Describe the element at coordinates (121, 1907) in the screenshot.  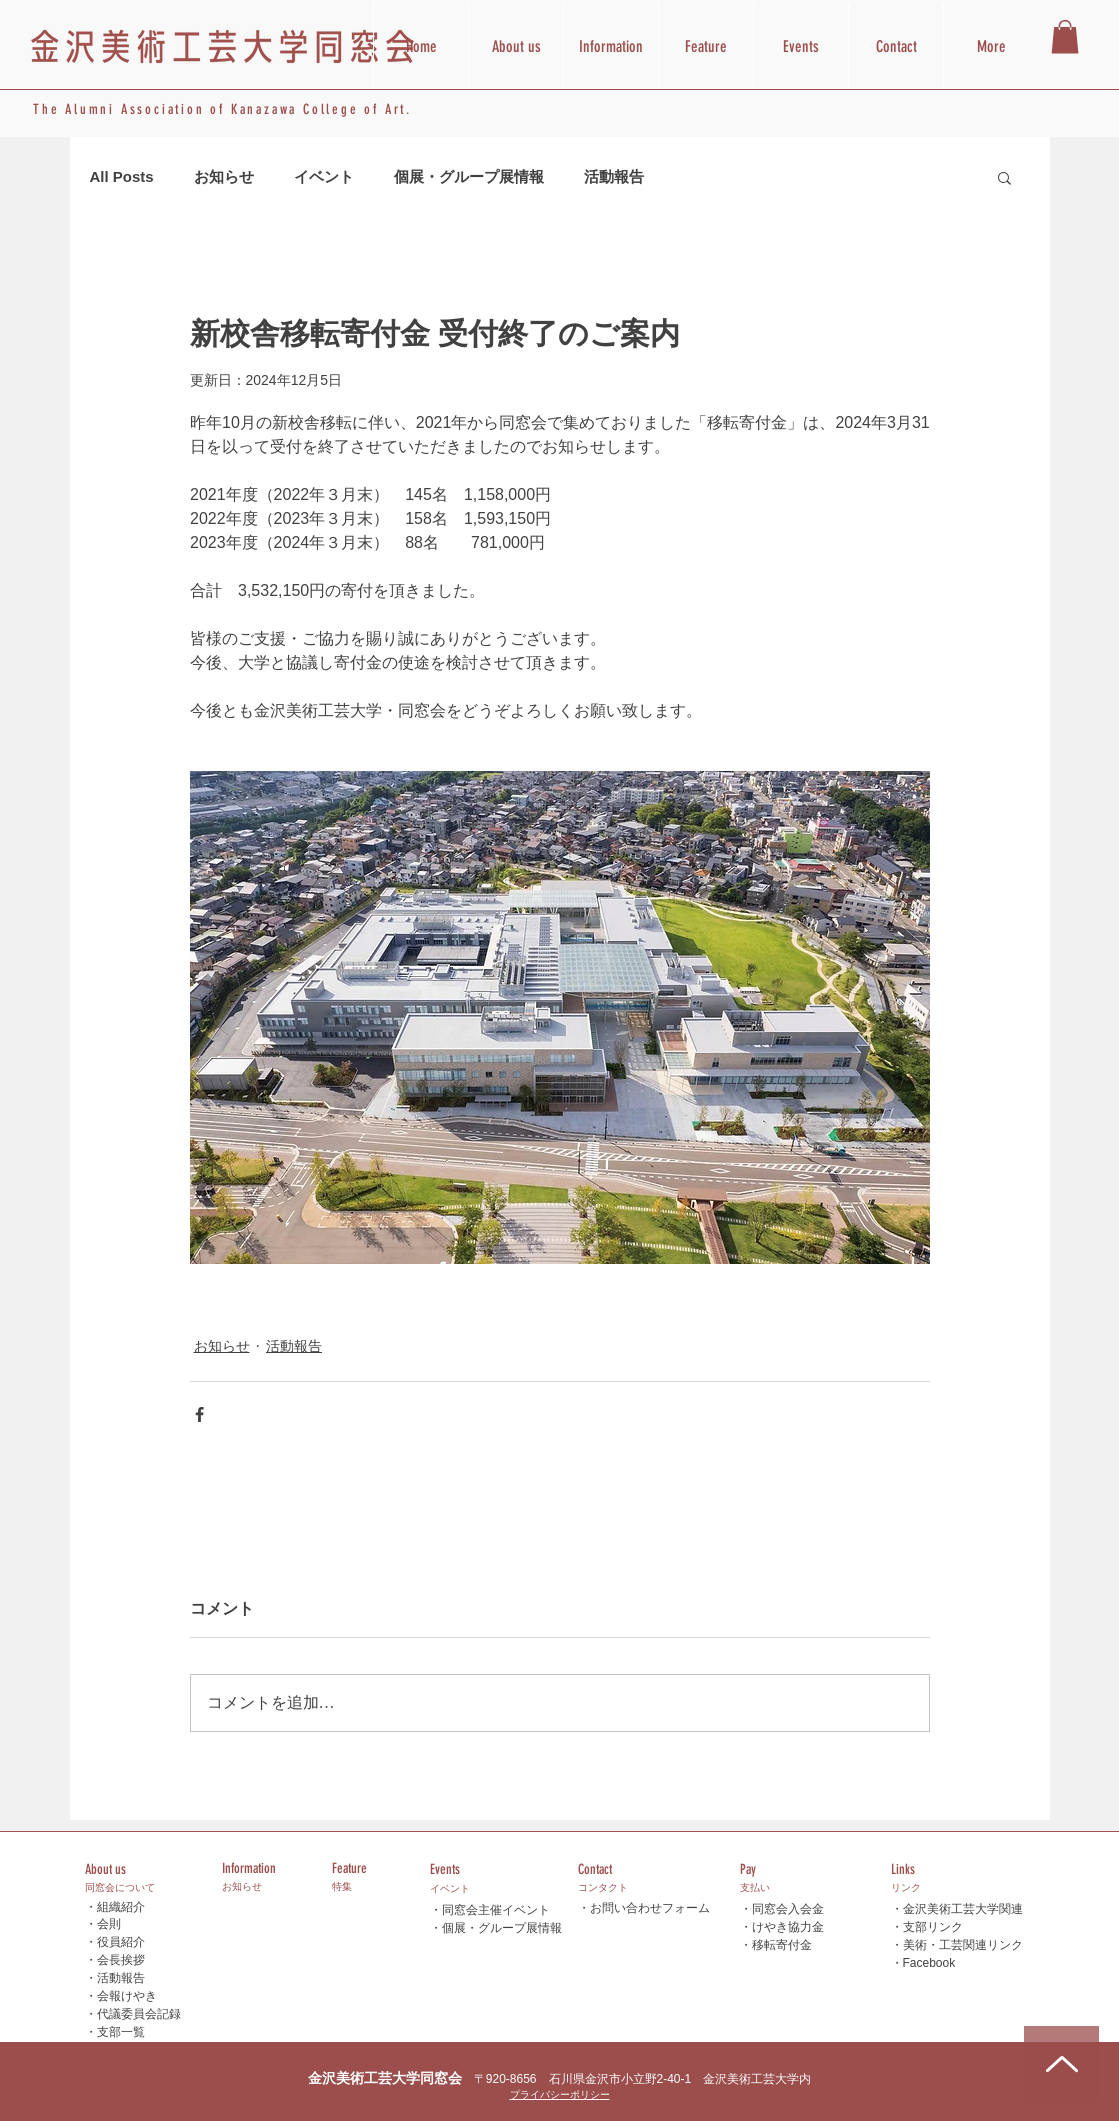
I see `組織紹介` at that location.